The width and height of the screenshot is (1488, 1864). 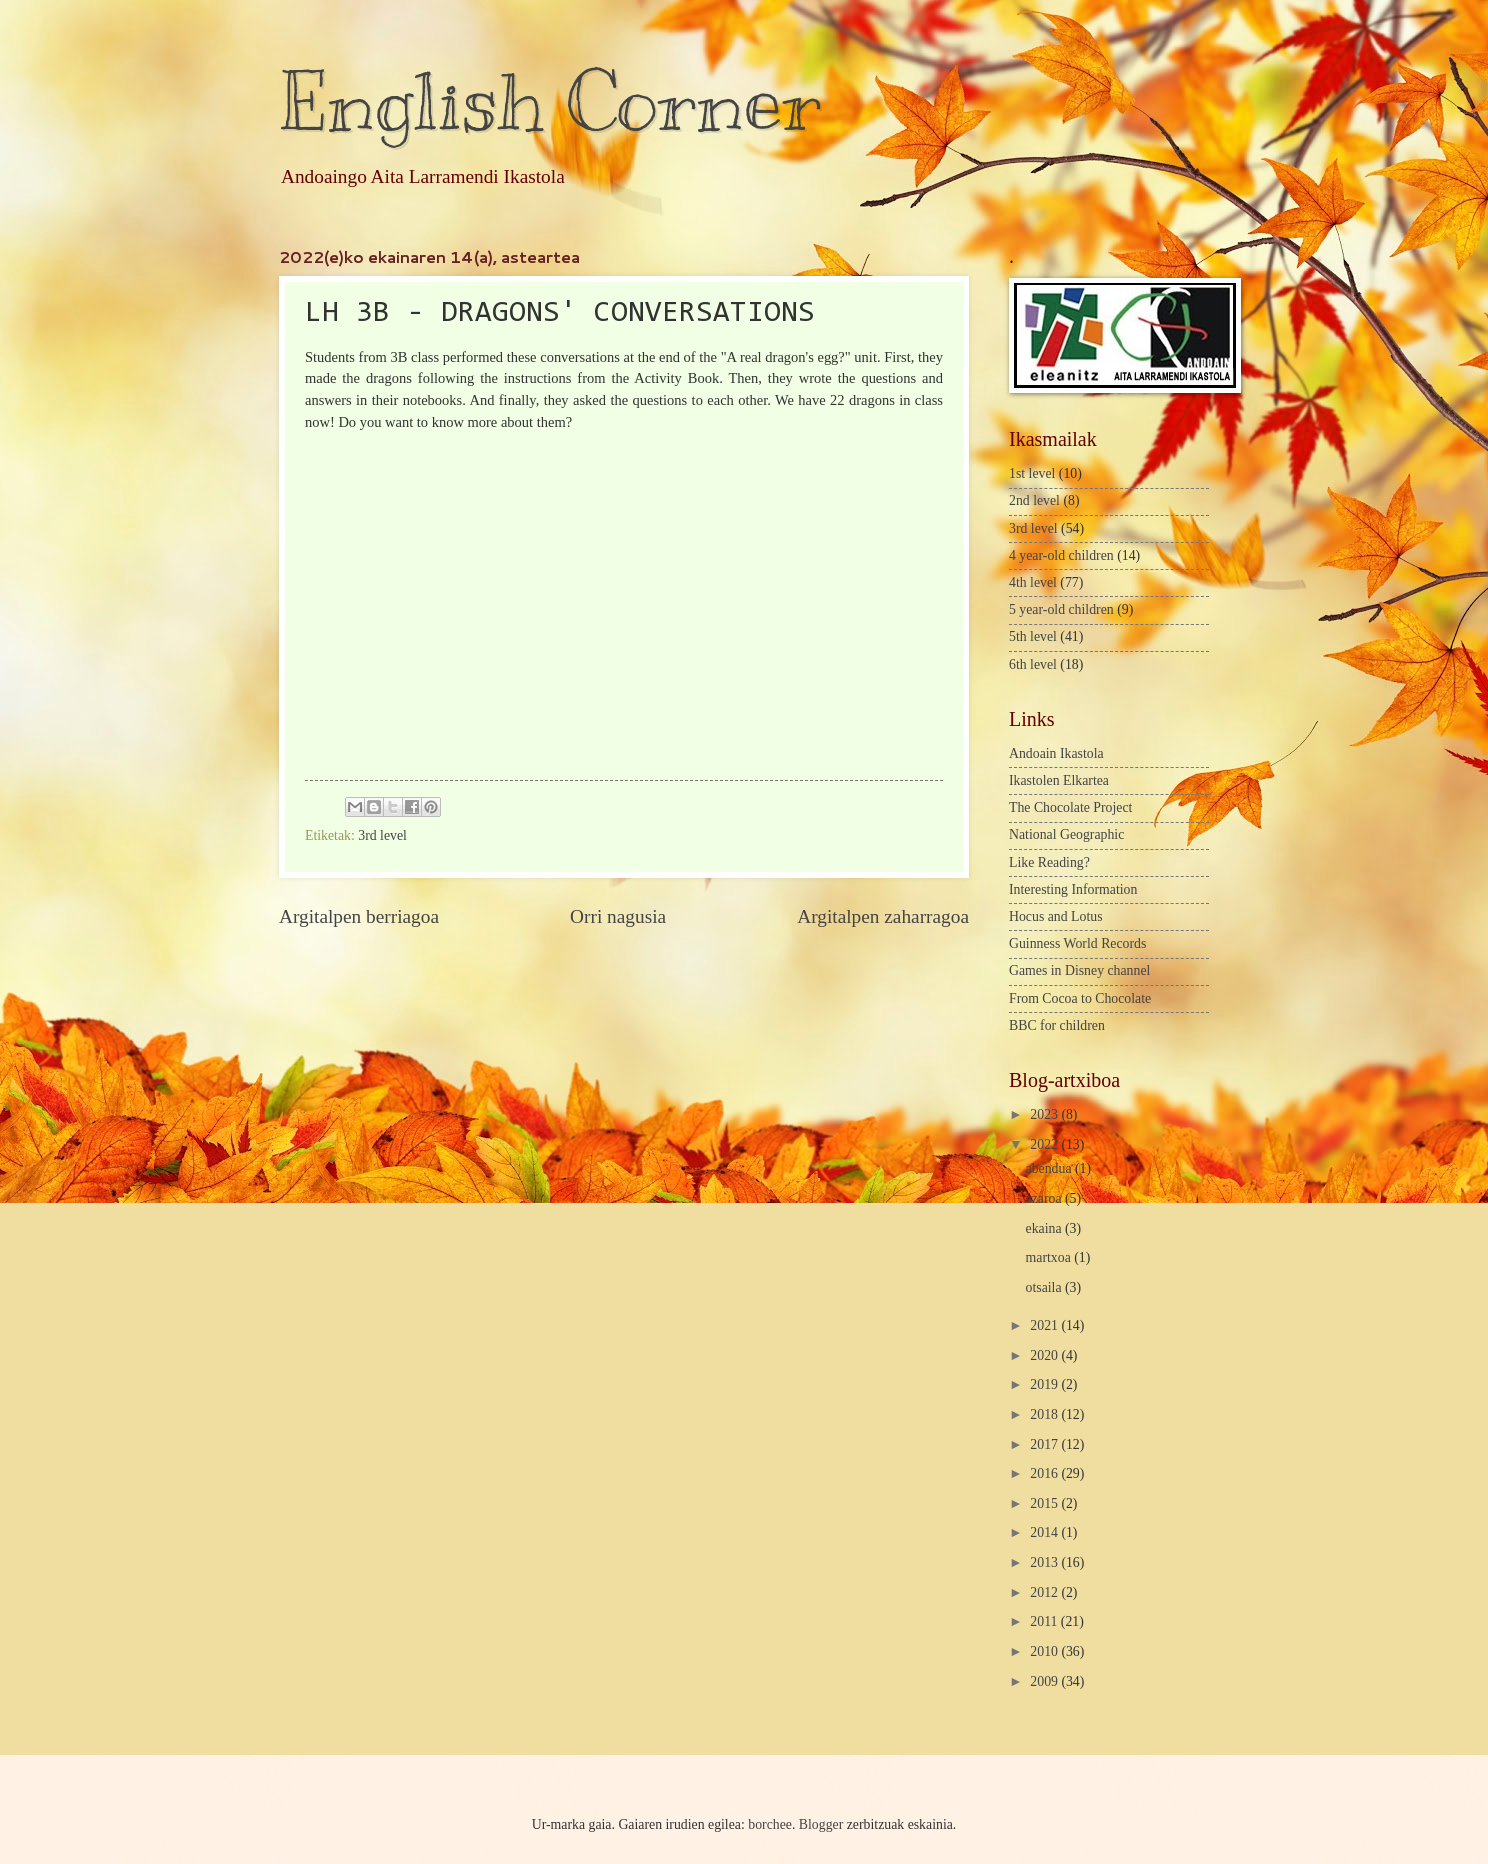 What do you see at coordinates (1056, 753) in the screenshot?
I see `Andoain Ikastola` at bounding box center [1056, 753].